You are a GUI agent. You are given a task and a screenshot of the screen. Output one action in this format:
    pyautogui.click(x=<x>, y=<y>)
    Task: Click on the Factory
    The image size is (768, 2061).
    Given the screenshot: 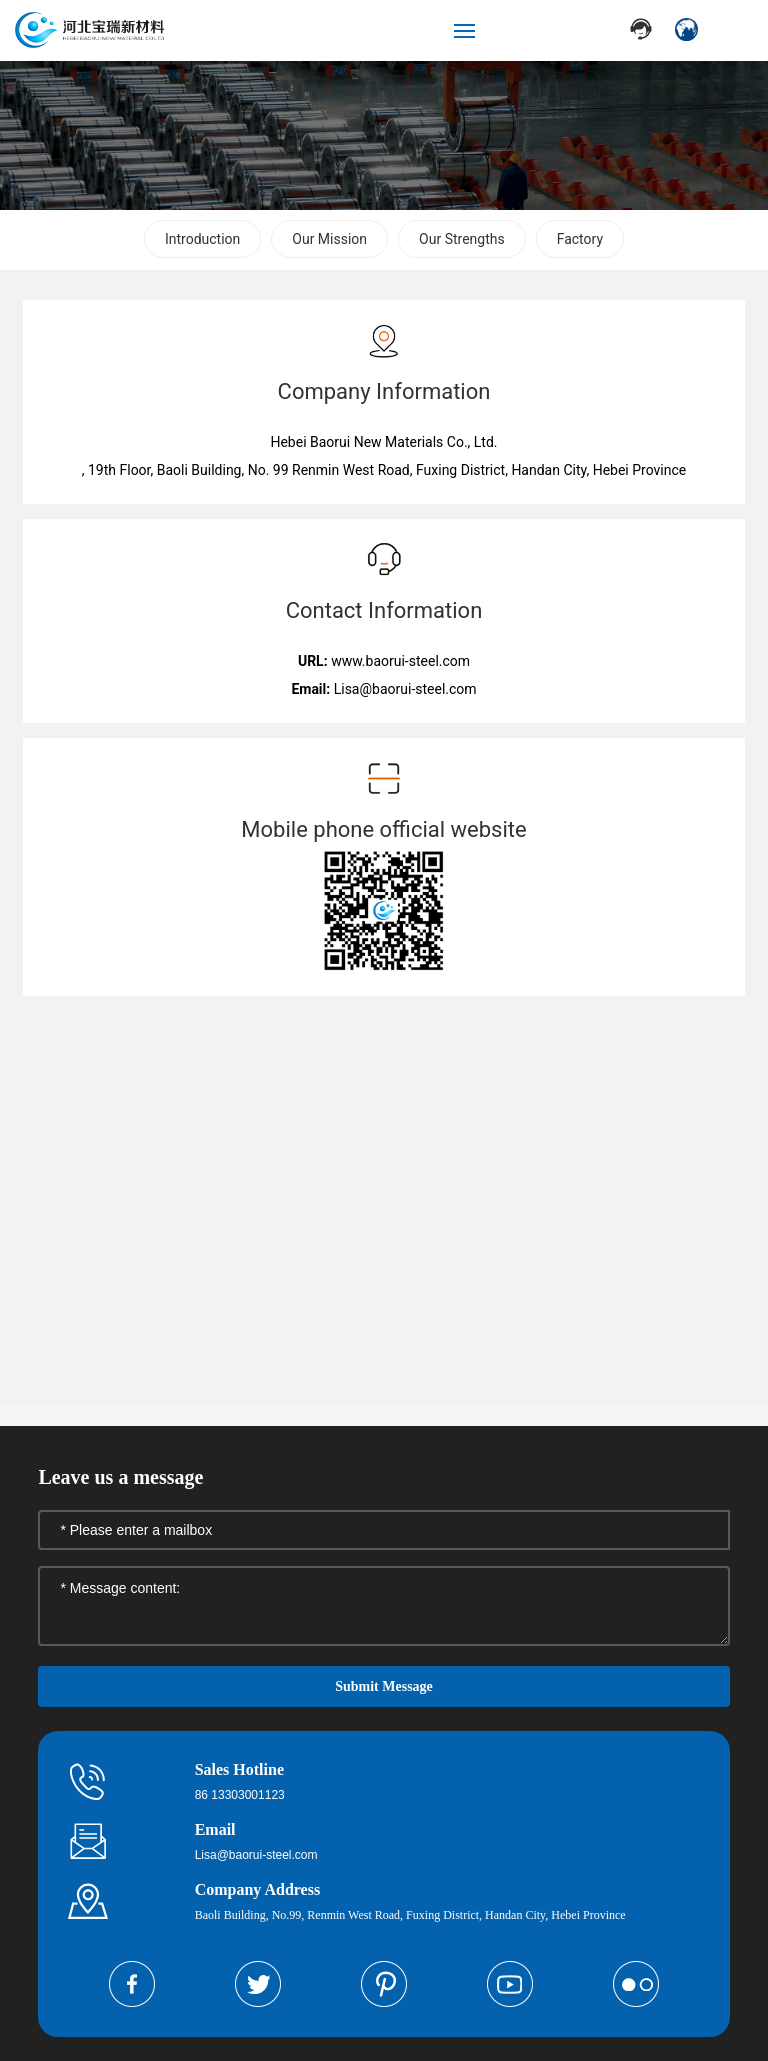 What is the action you would take?
    pyautogui.click(x=580, y=239)
    